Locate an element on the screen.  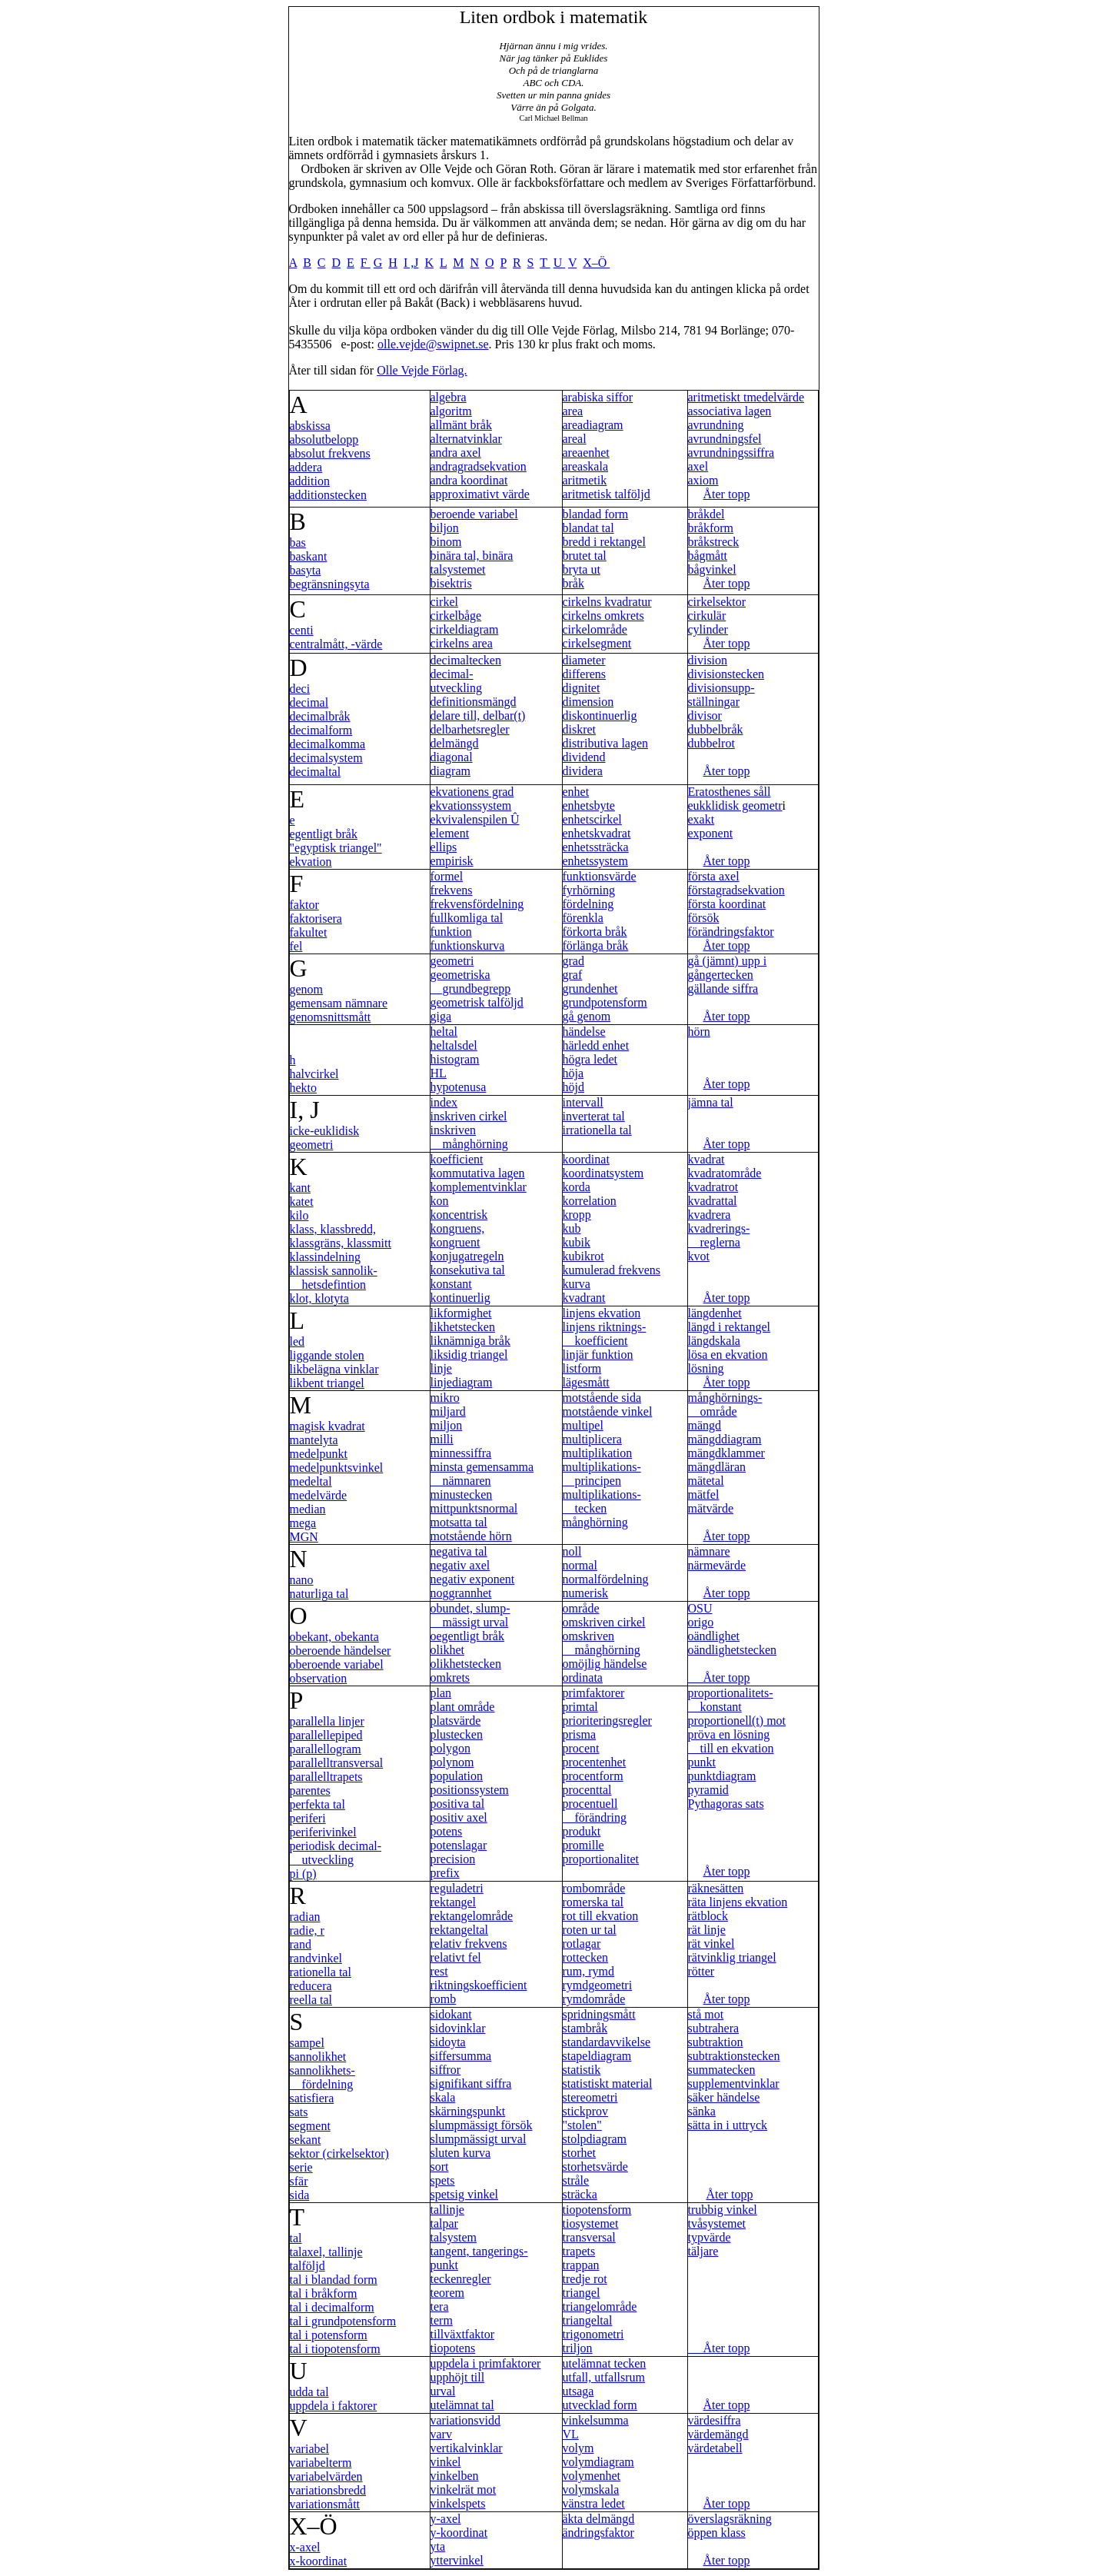
förändringsfaktor is located at coordinates (731, 931).